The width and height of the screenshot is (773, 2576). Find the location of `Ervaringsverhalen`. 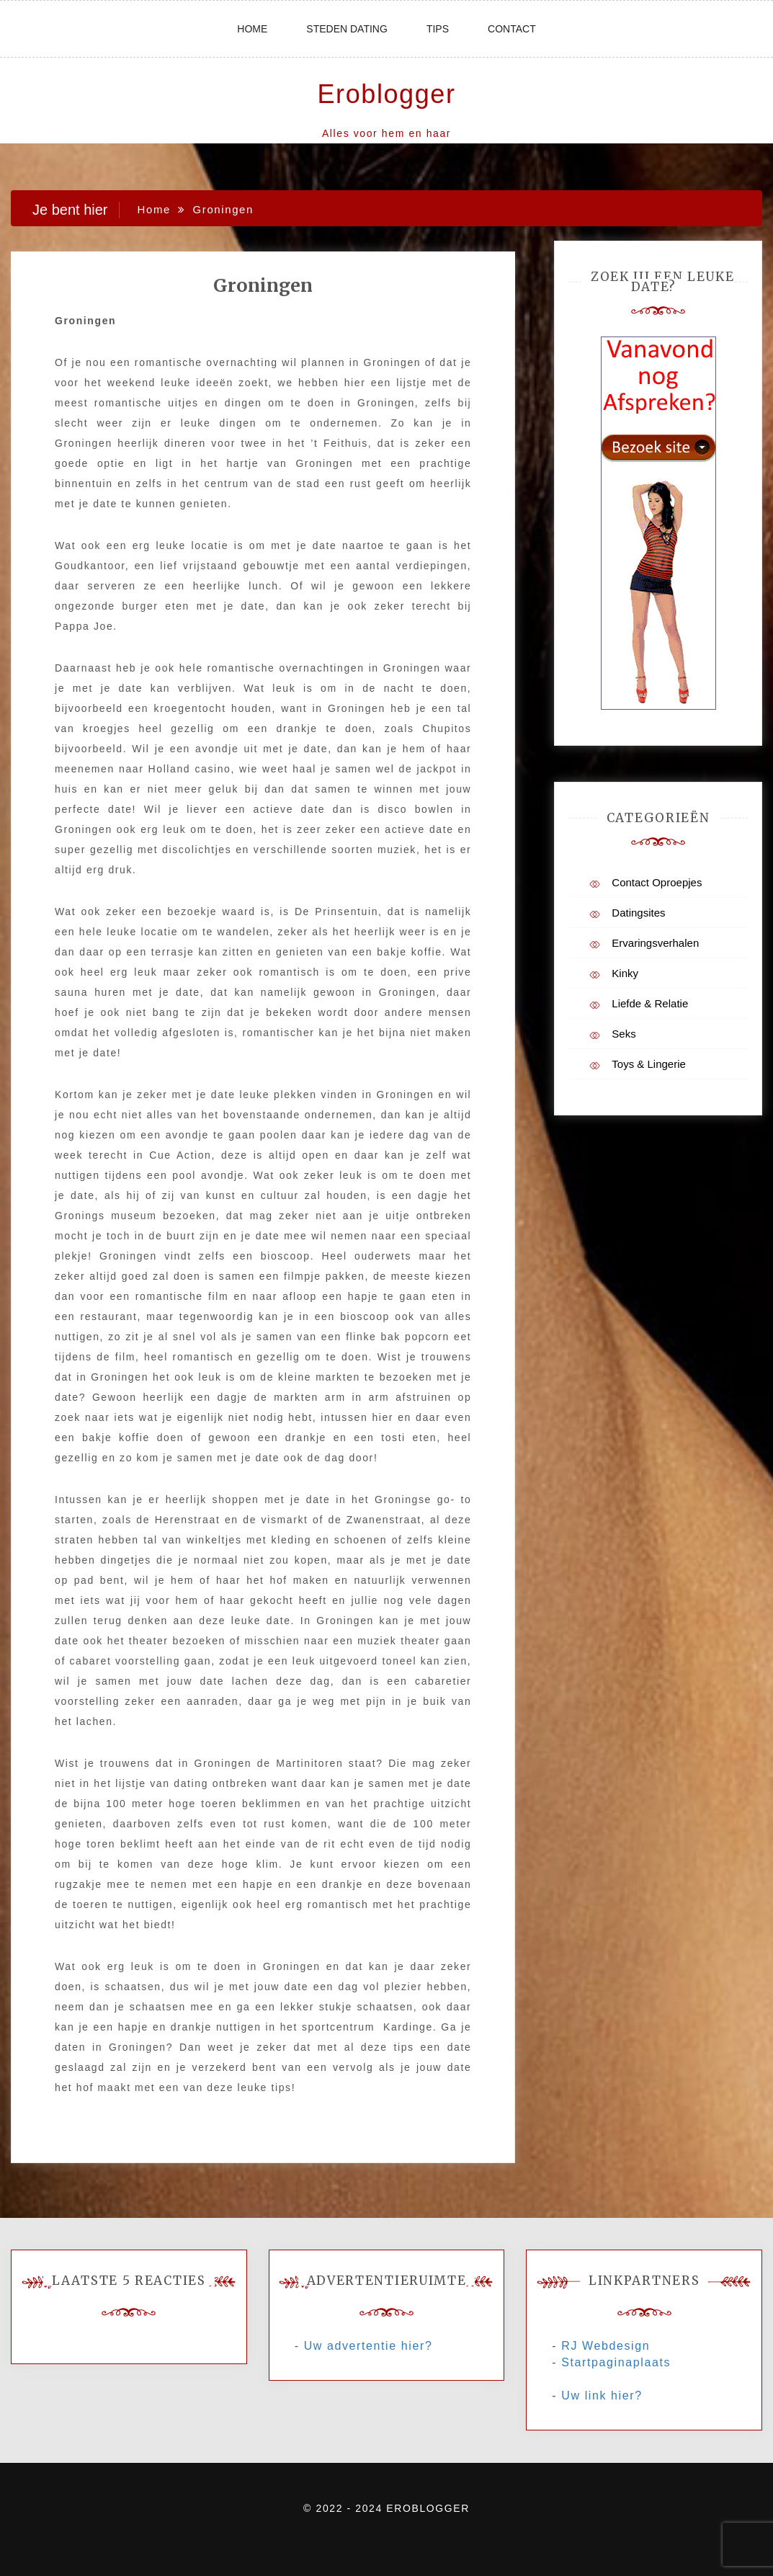

Ervaringsverhalen is located at coordinates (655, 943).